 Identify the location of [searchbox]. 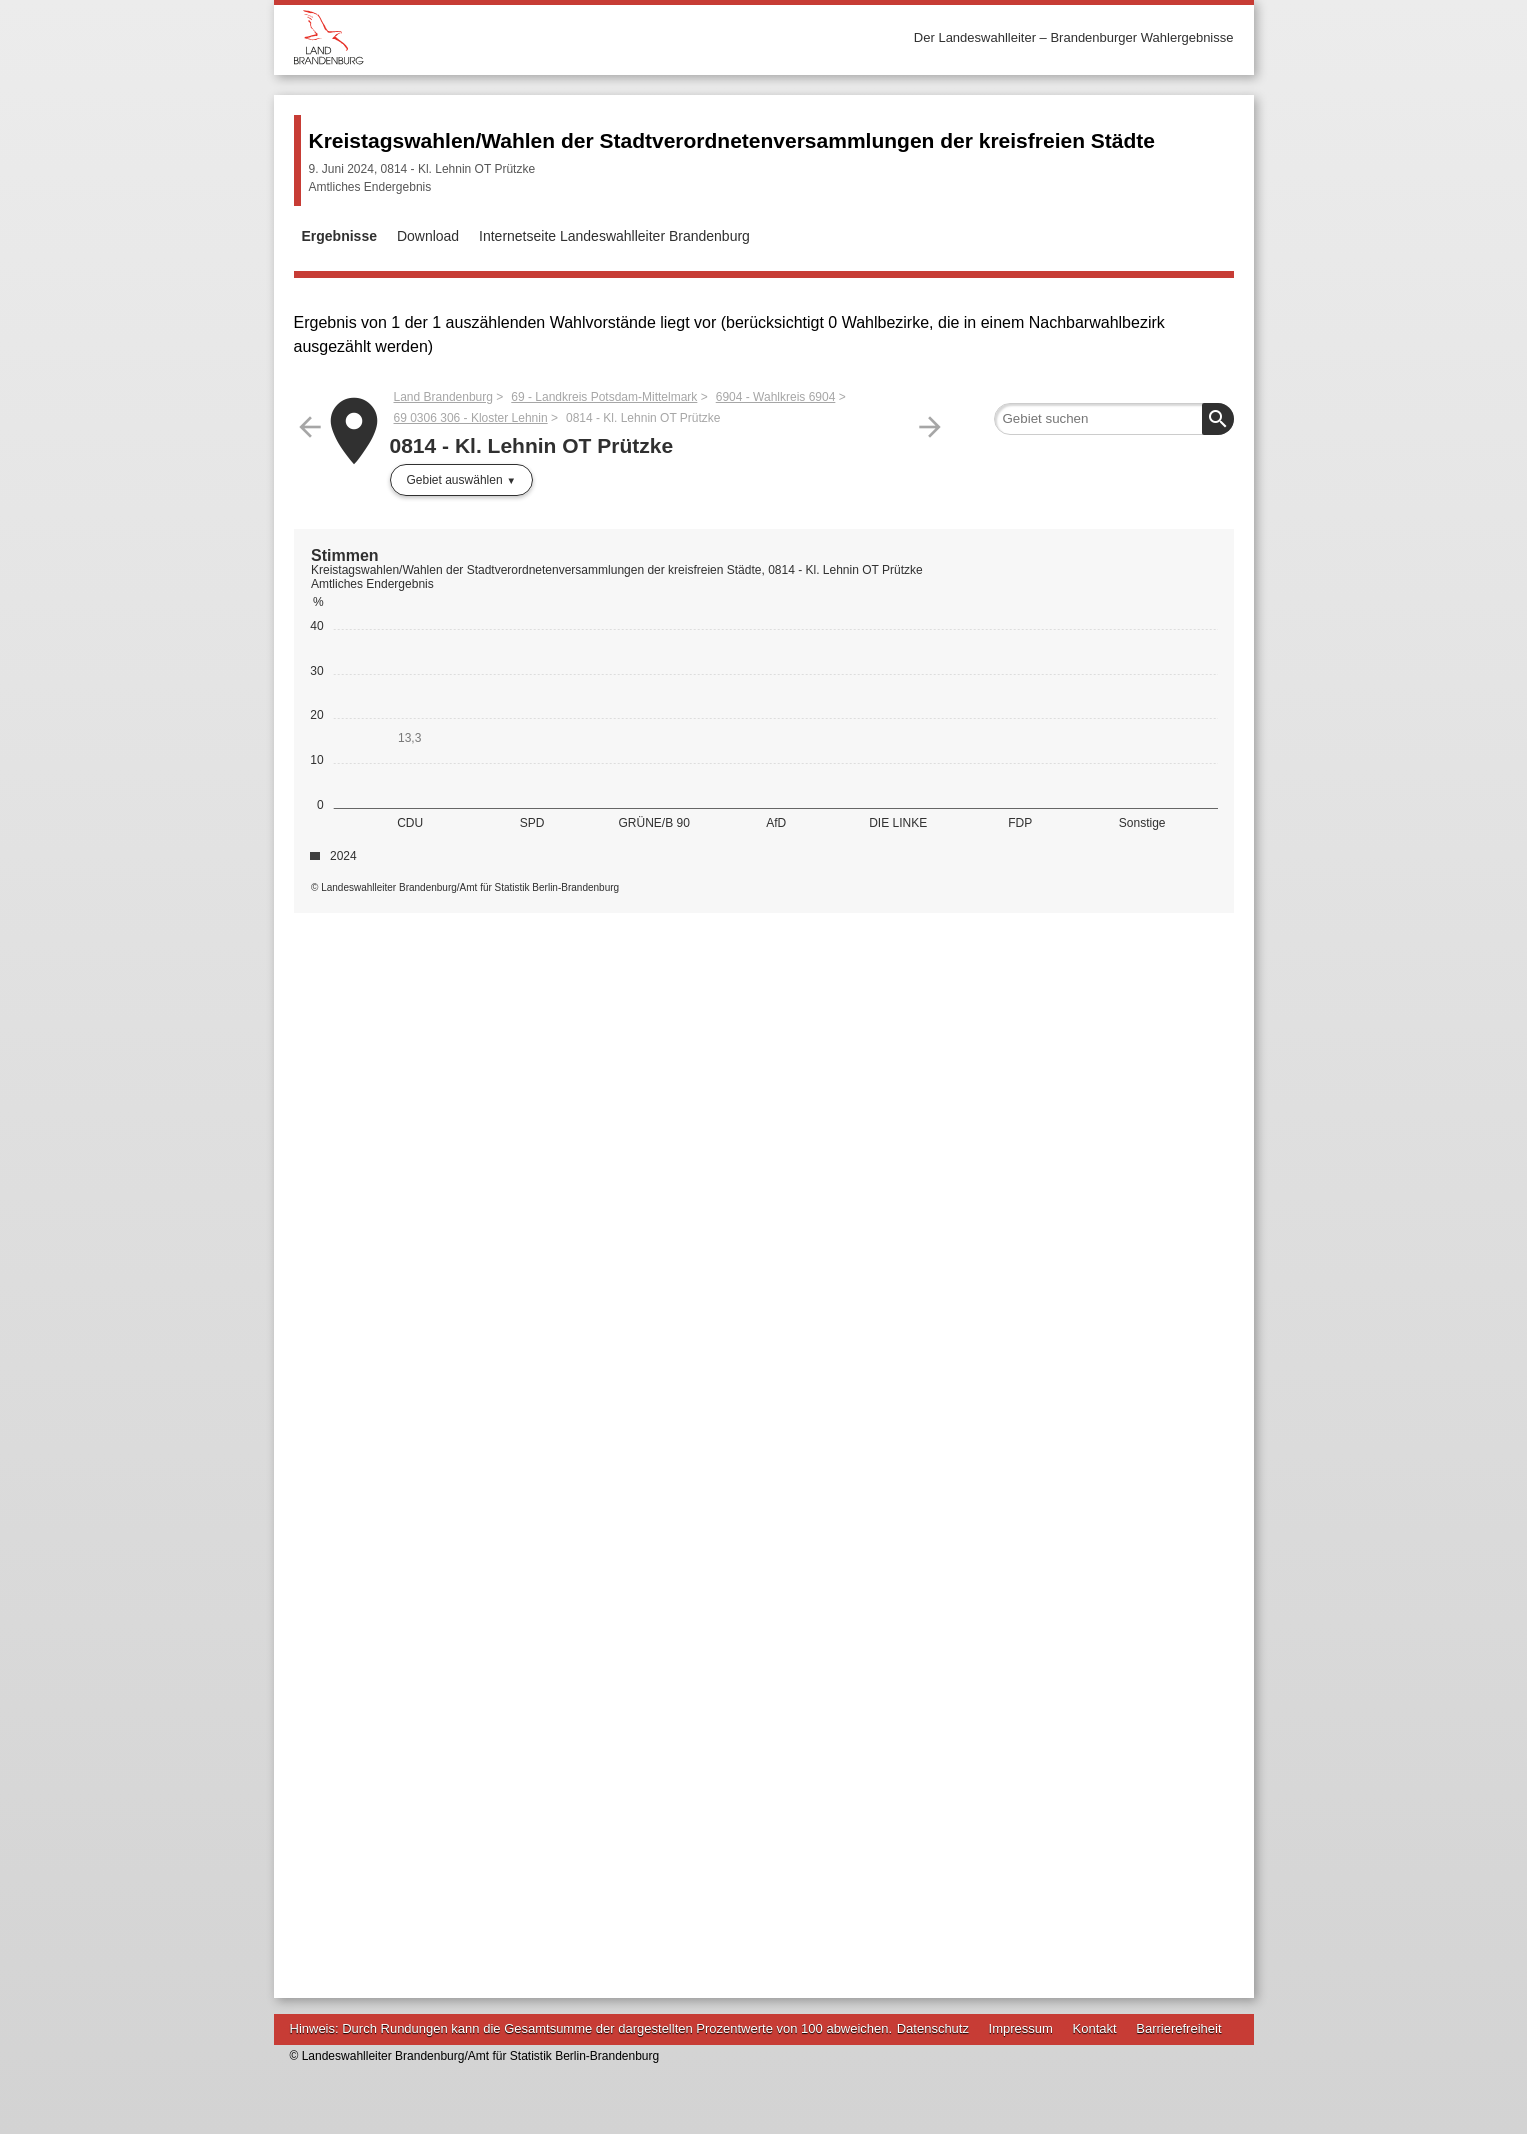
(1114, 419).